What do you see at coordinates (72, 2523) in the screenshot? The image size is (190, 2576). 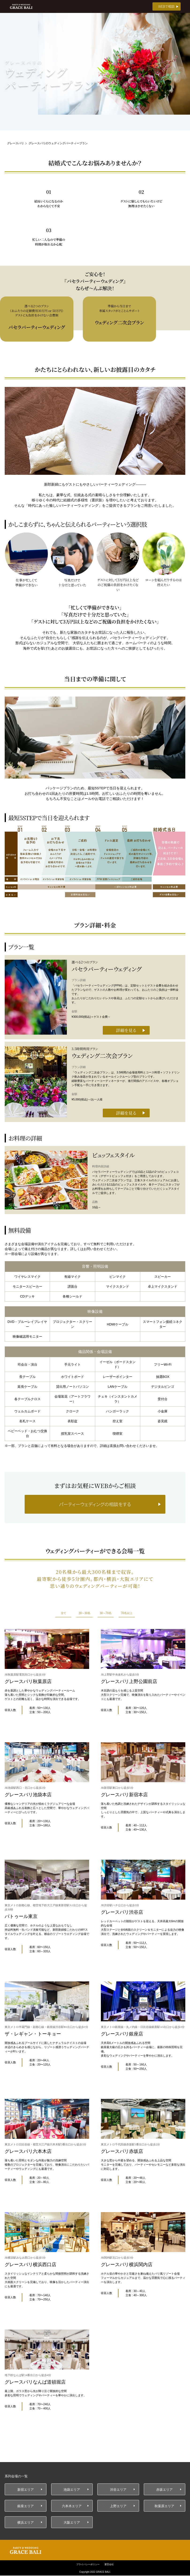 I see `大阪エリア` at bounding box center [72, 2523].